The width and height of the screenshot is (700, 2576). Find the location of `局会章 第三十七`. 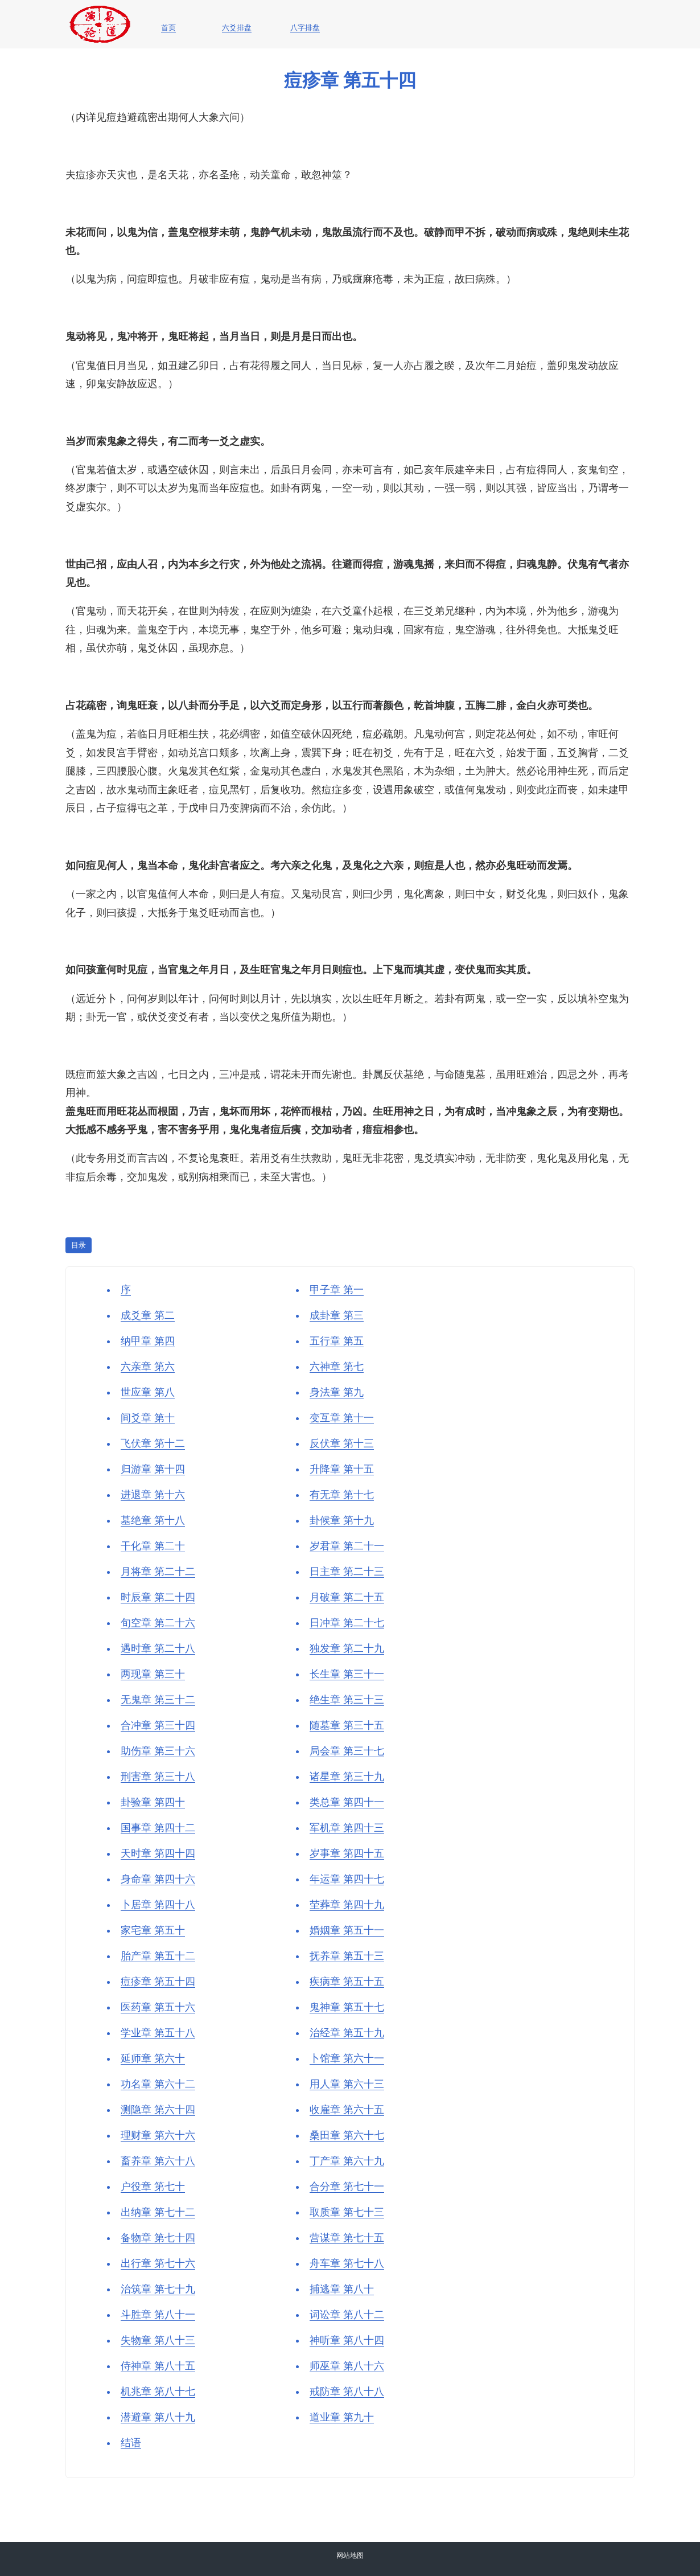

局会章 第三十七 is located at coordinates (347, 1751).